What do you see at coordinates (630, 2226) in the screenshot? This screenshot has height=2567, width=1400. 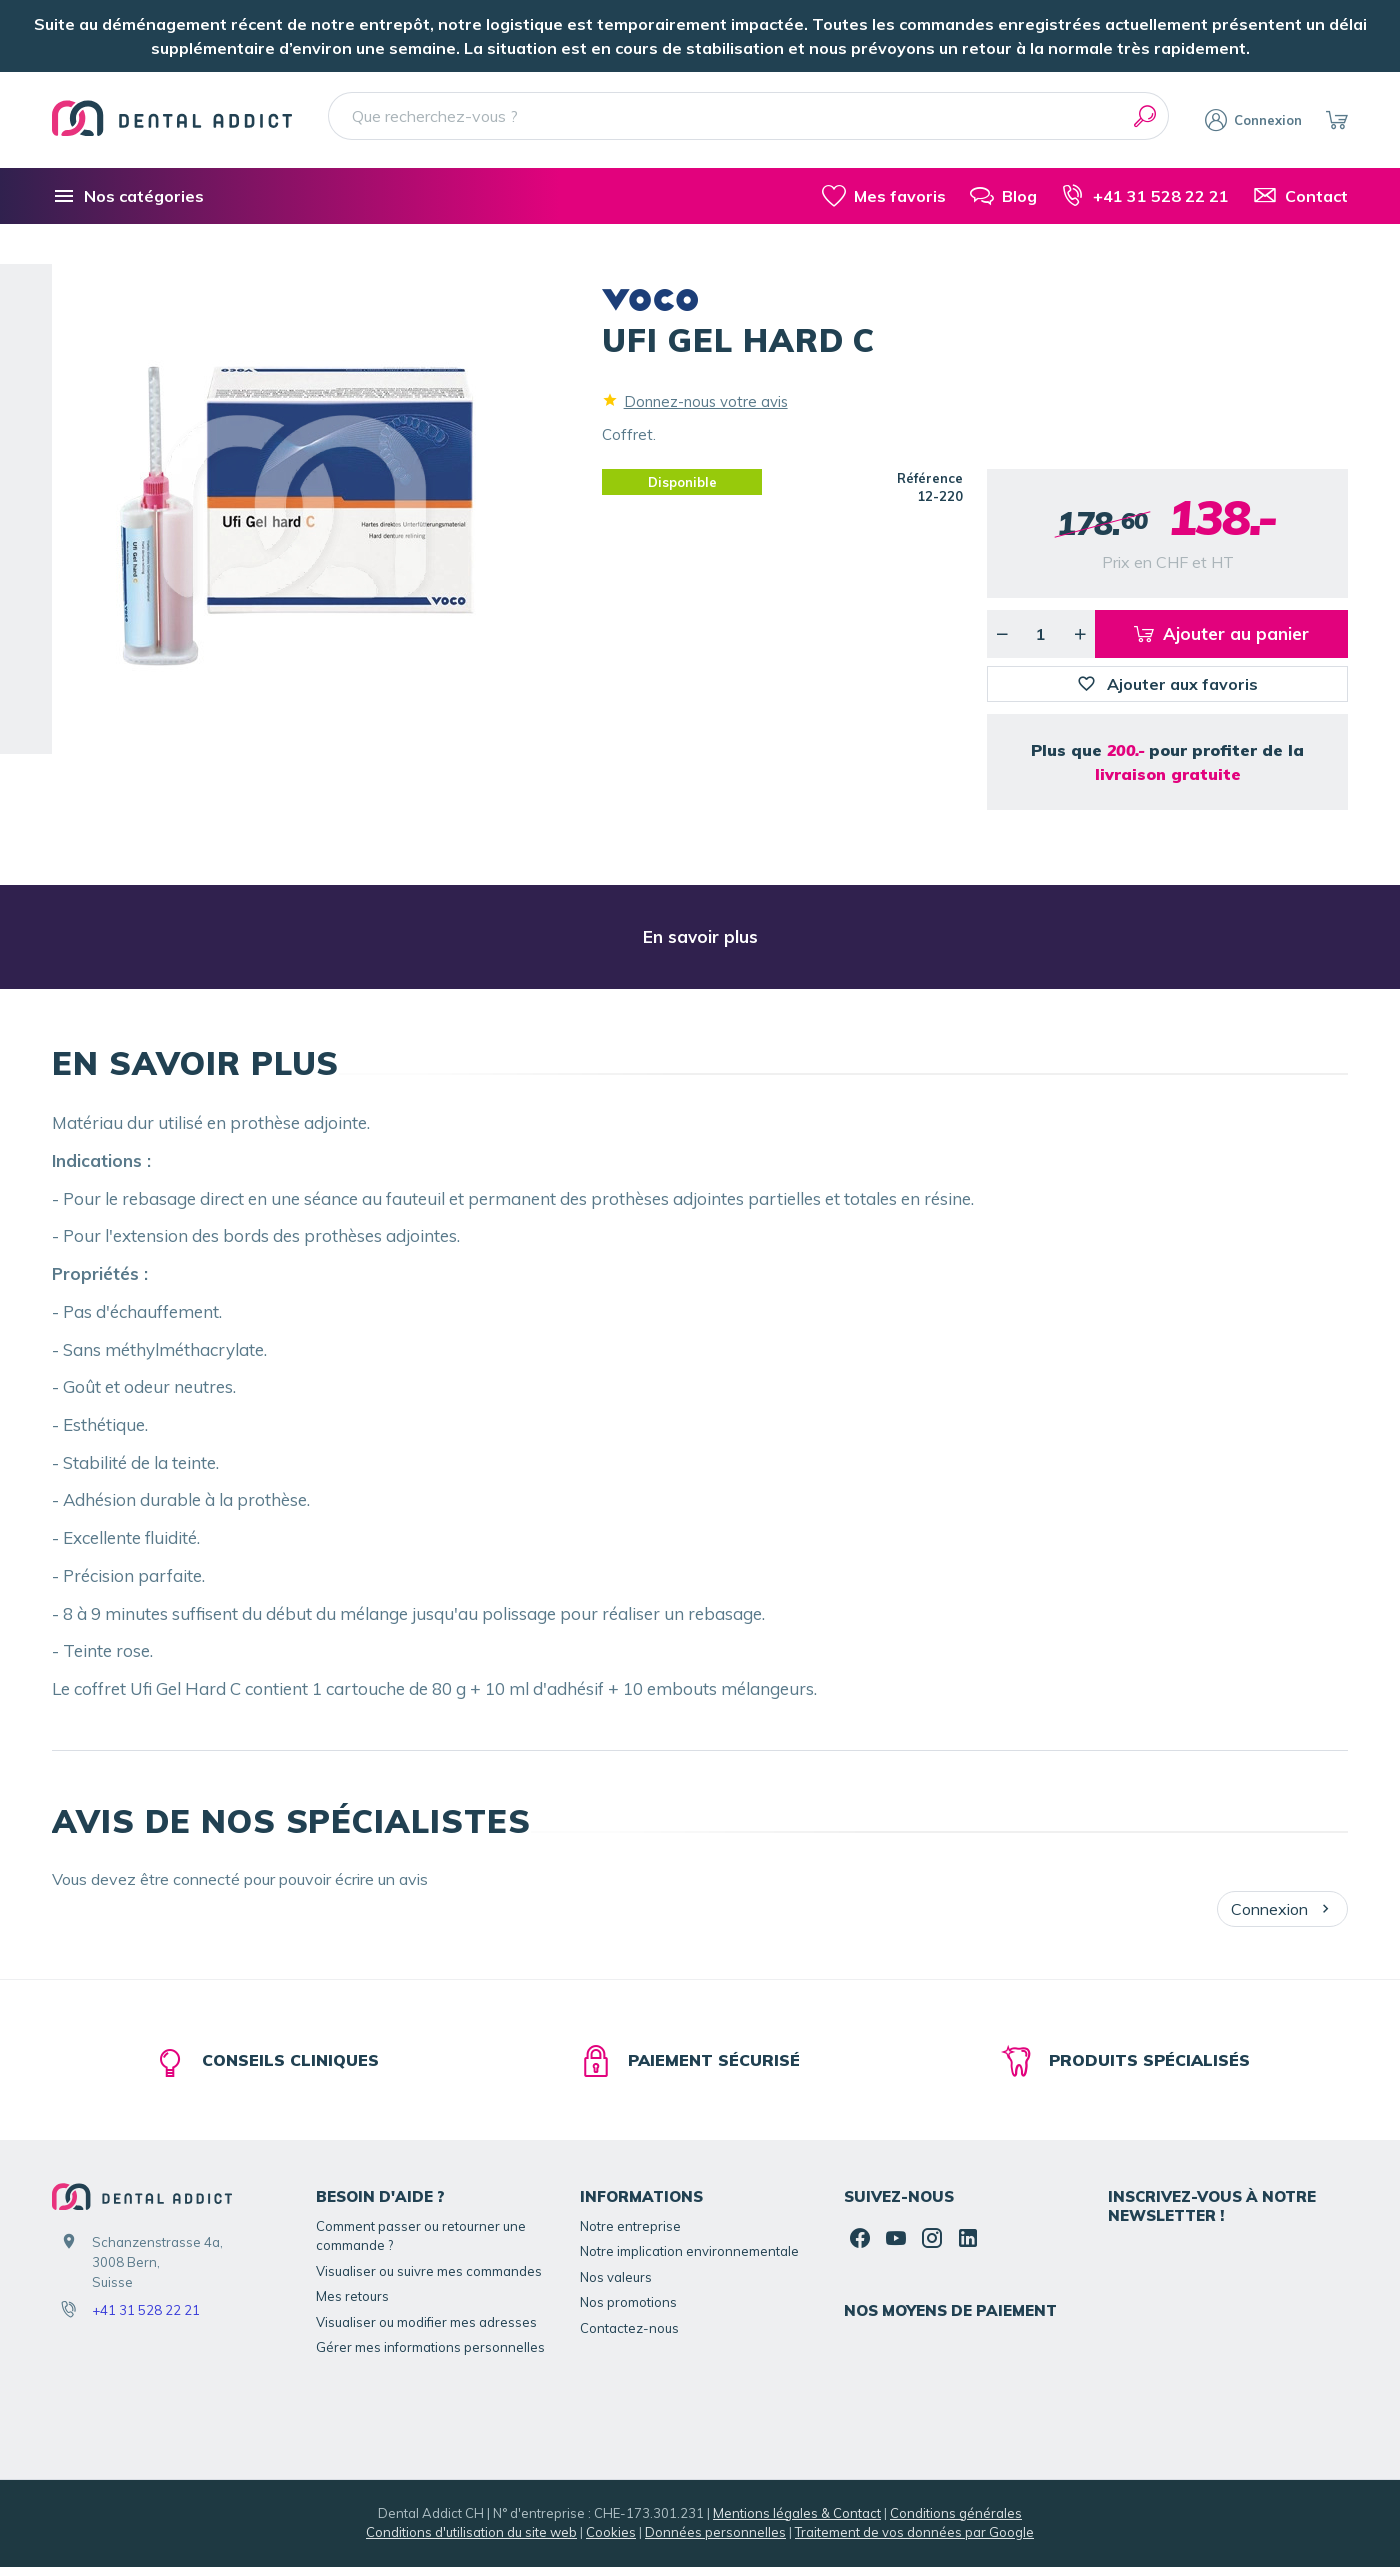 I see `Notre entreprise` at bounding box center [630, 2226].